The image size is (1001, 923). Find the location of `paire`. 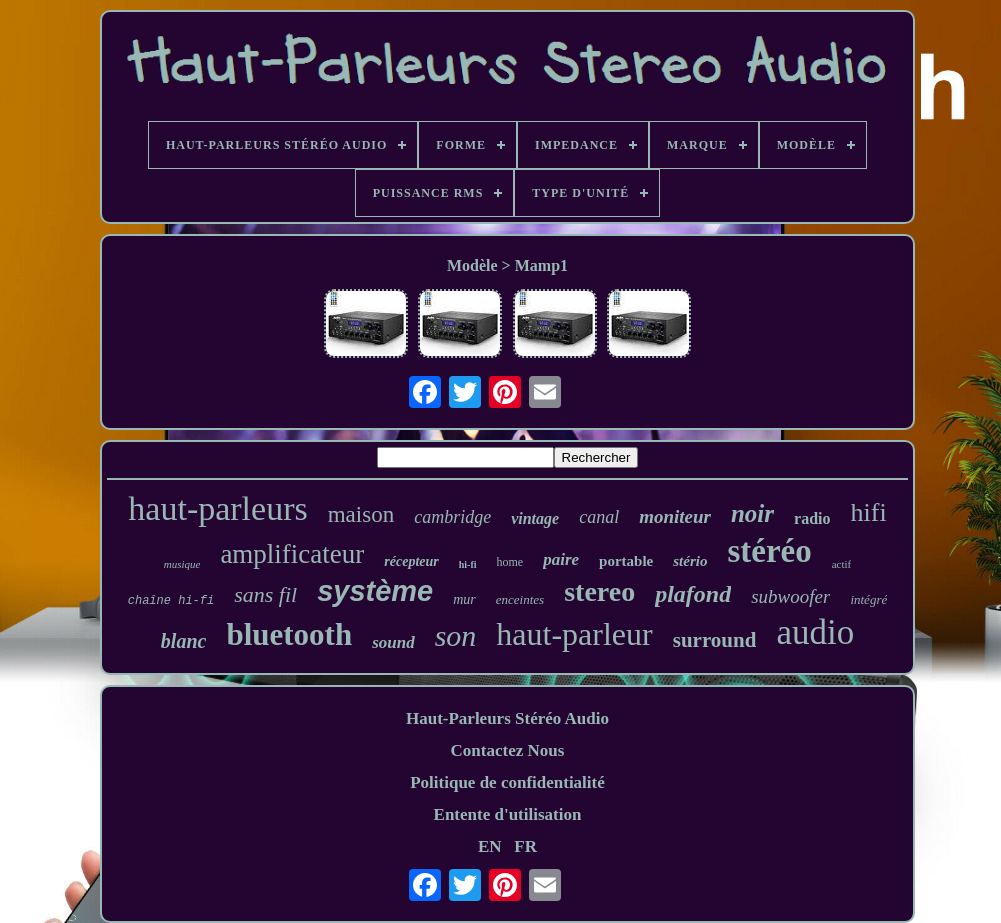

paire is located at coordinates (561, 559).